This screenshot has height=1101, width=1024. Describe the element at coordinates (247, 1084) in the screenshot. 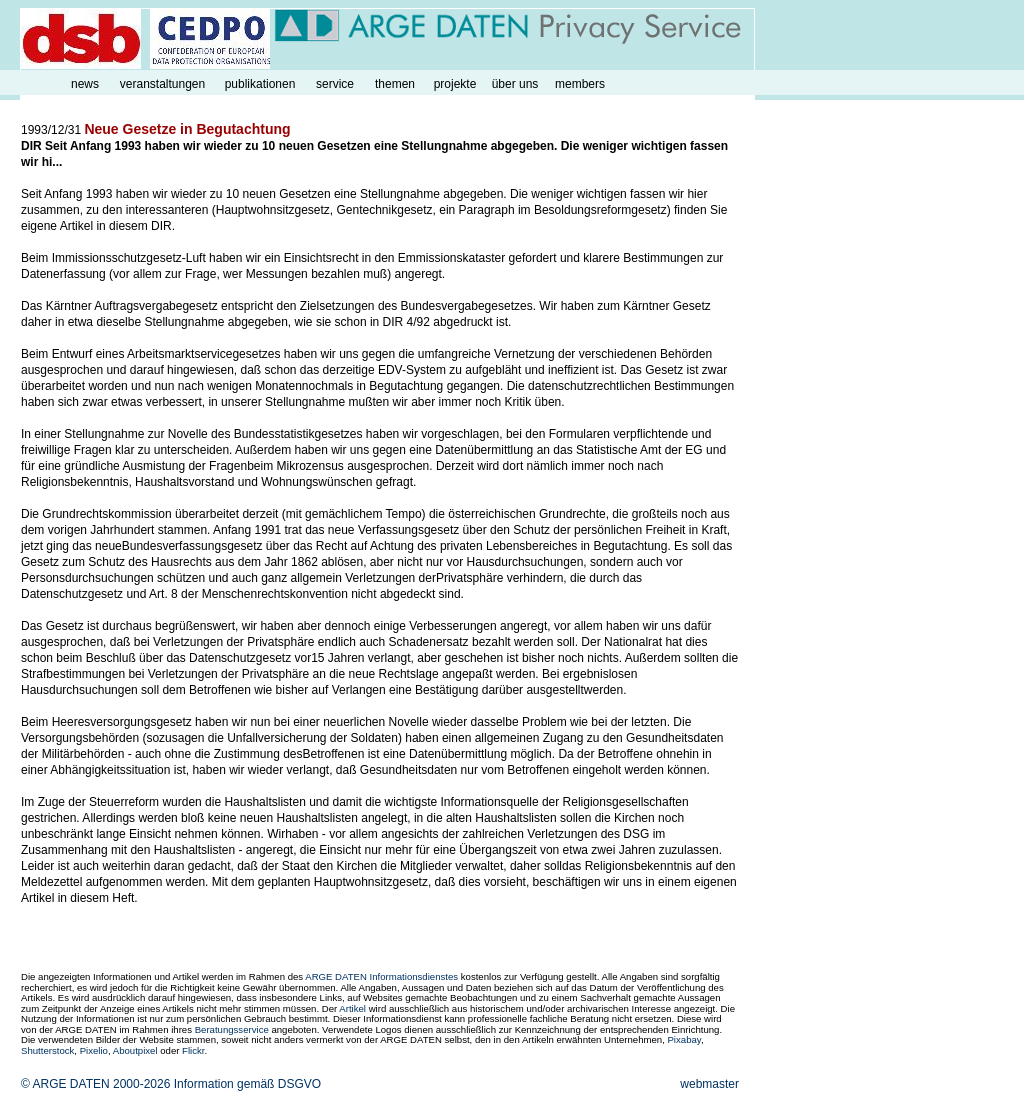

I see `Information gemäß DSGVO` at that location.